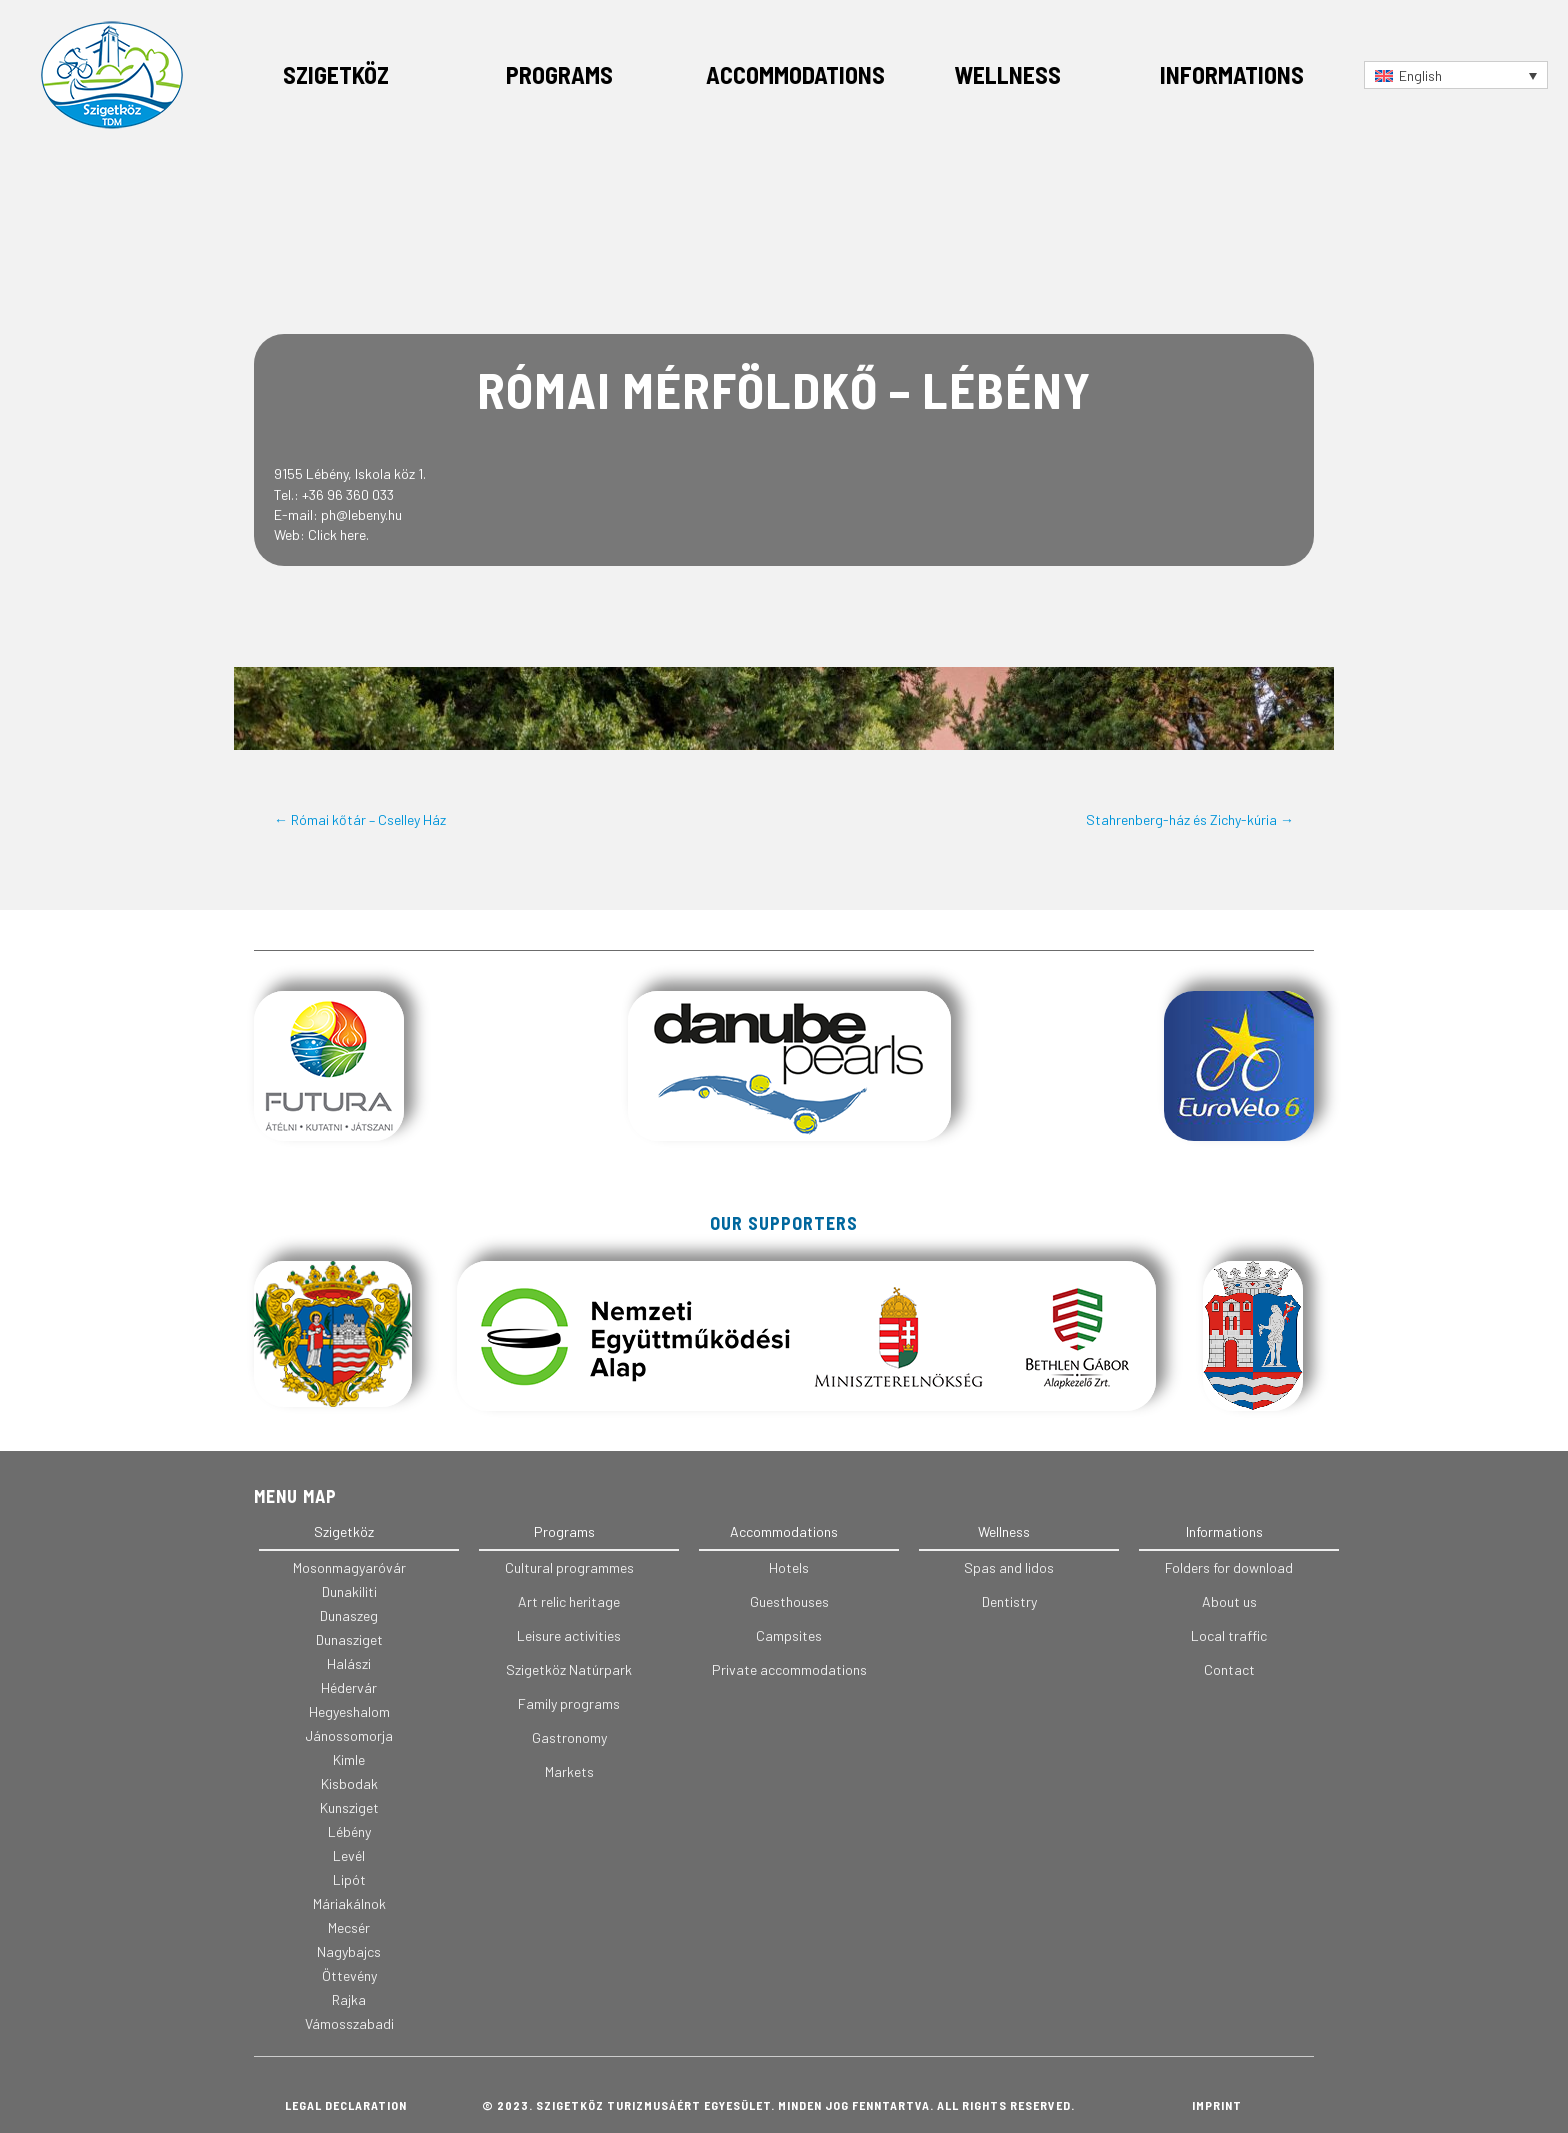 This screenshot has width=1568, height=2133. What do you see at coordinates (795, 74) in the screenshot?
I see `Accommodations` at bounding box center [795, 74].